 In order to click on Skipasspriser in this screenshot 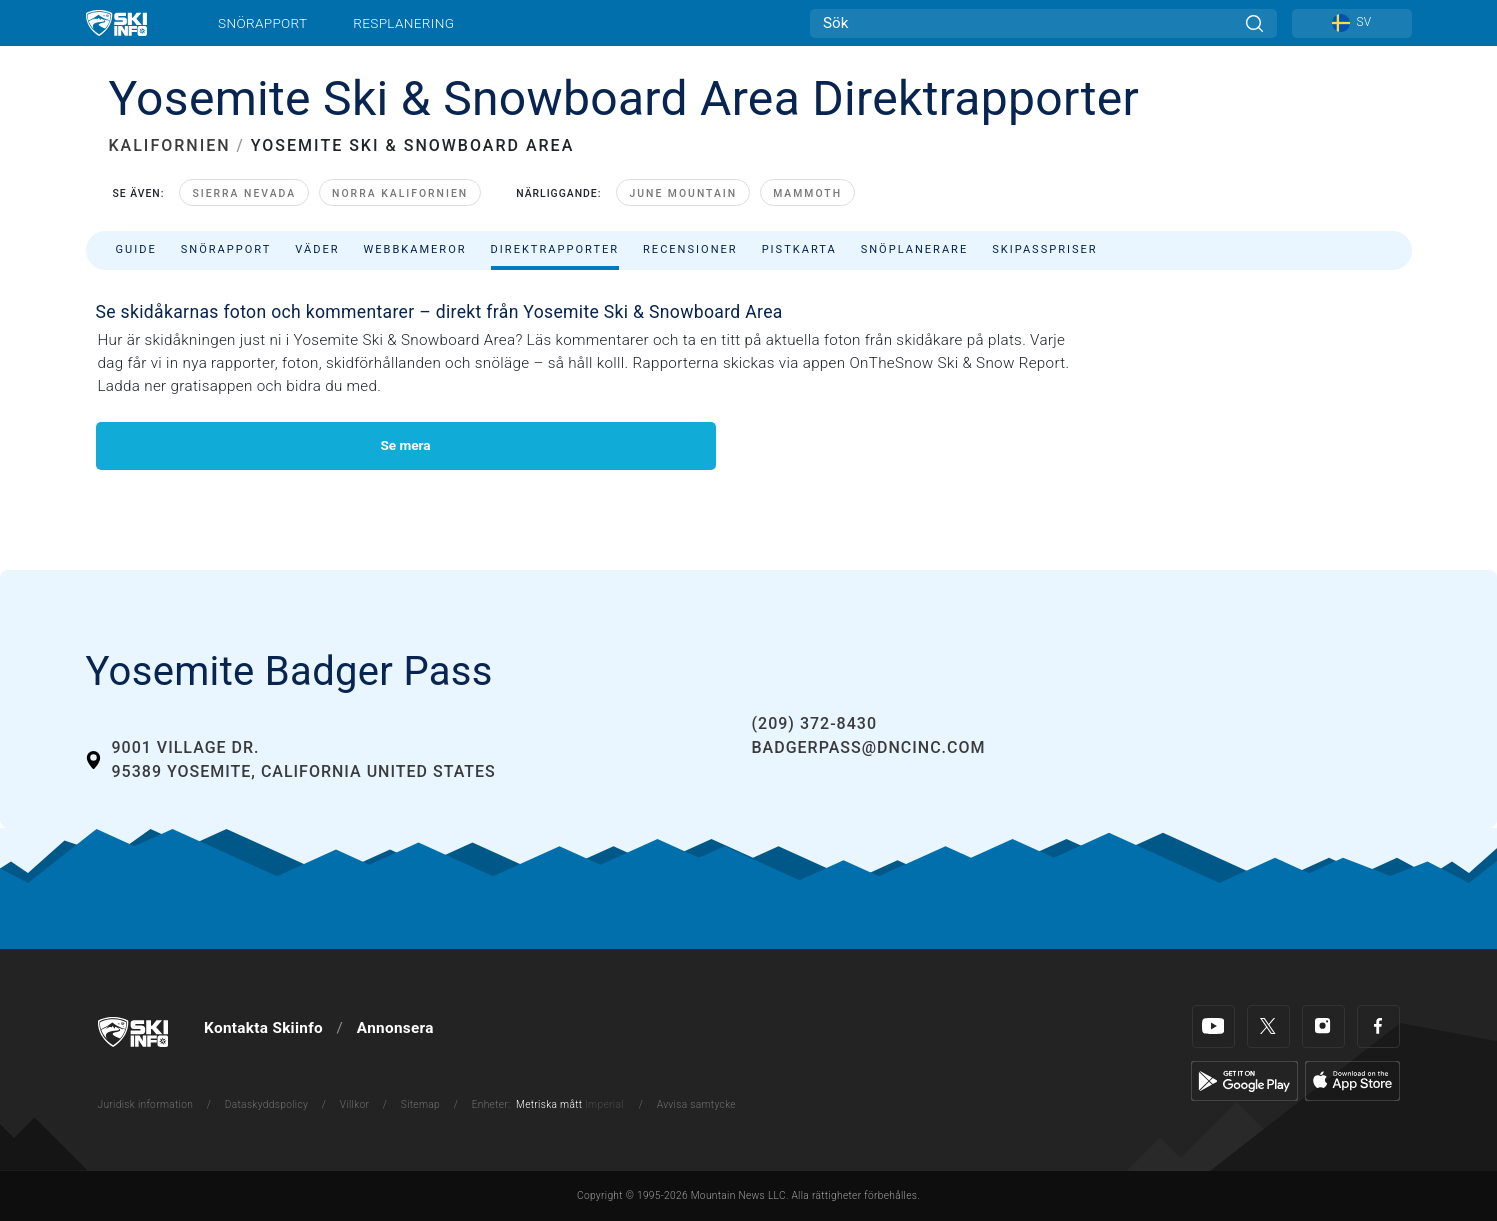, I will do `click(1044, 249)`.